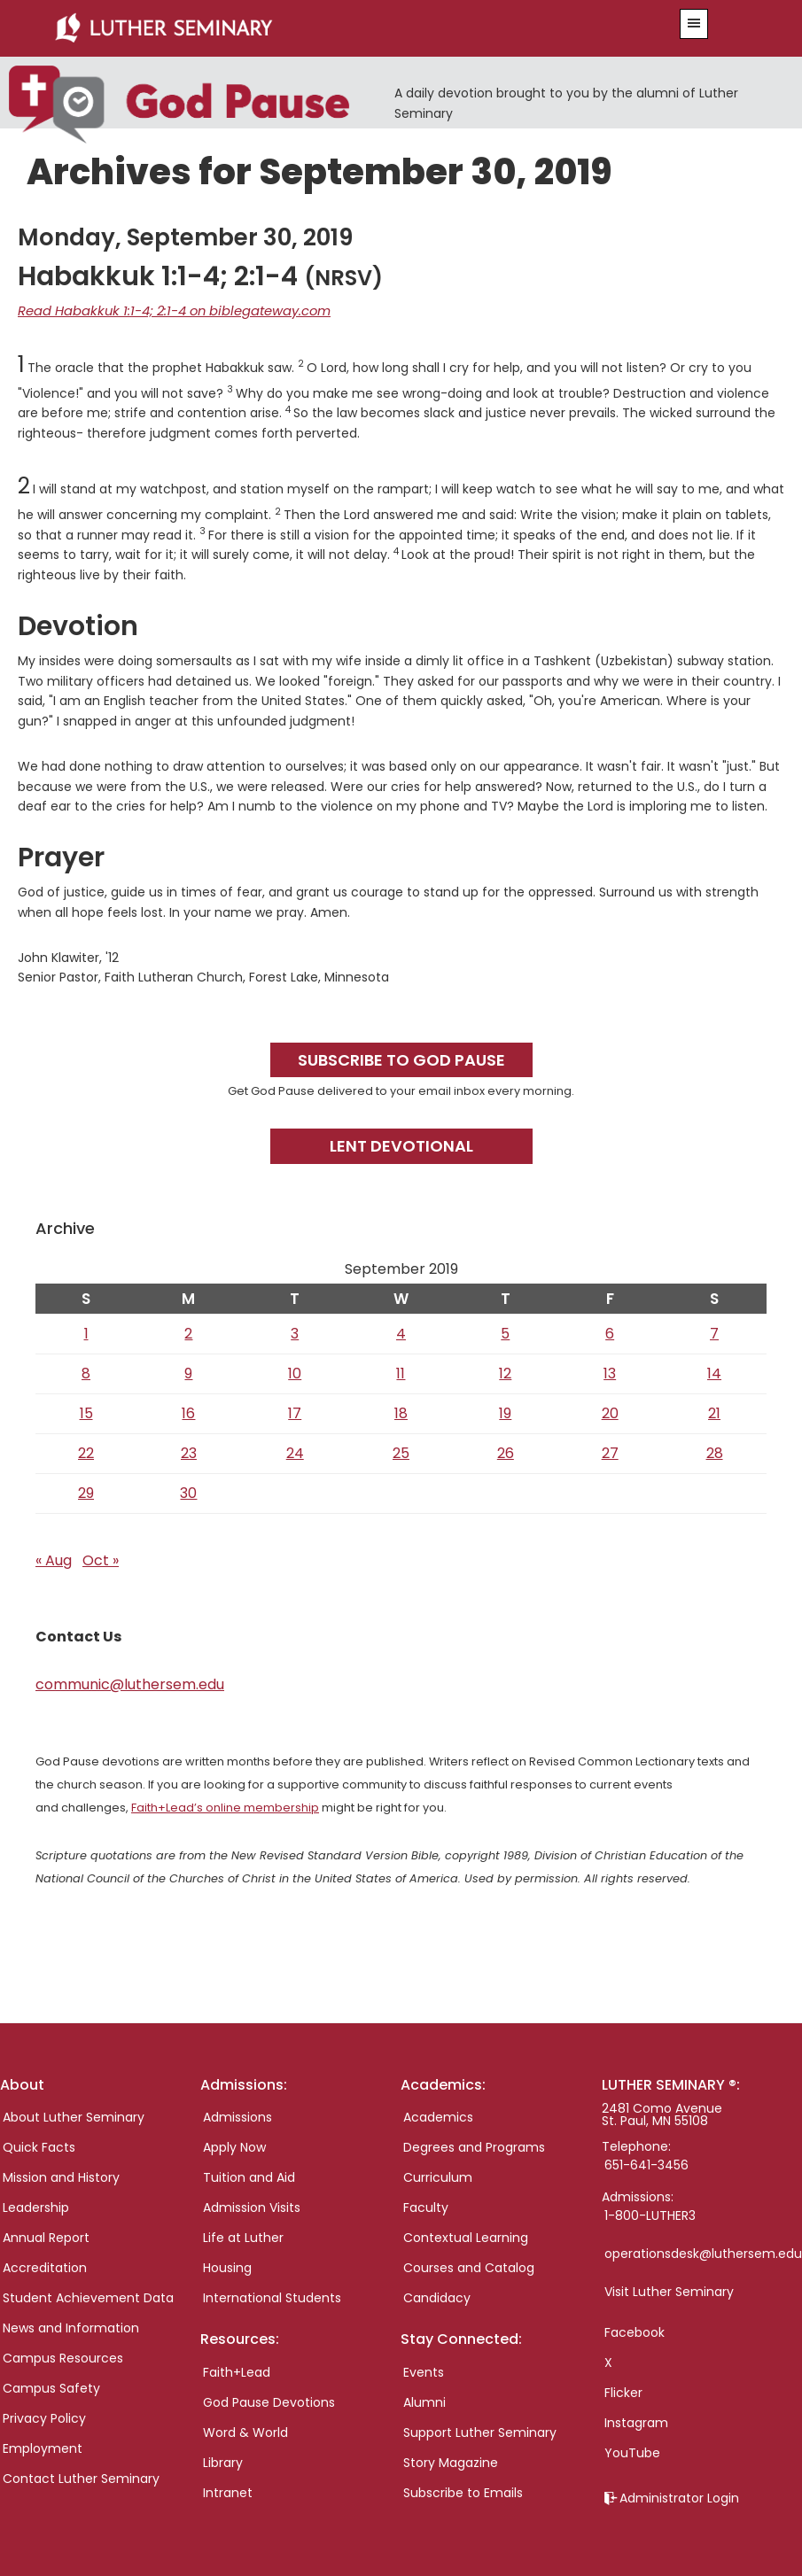 The height and width of the screenshot is (2576, 802). I want to click on Events, so click(423, 2369).